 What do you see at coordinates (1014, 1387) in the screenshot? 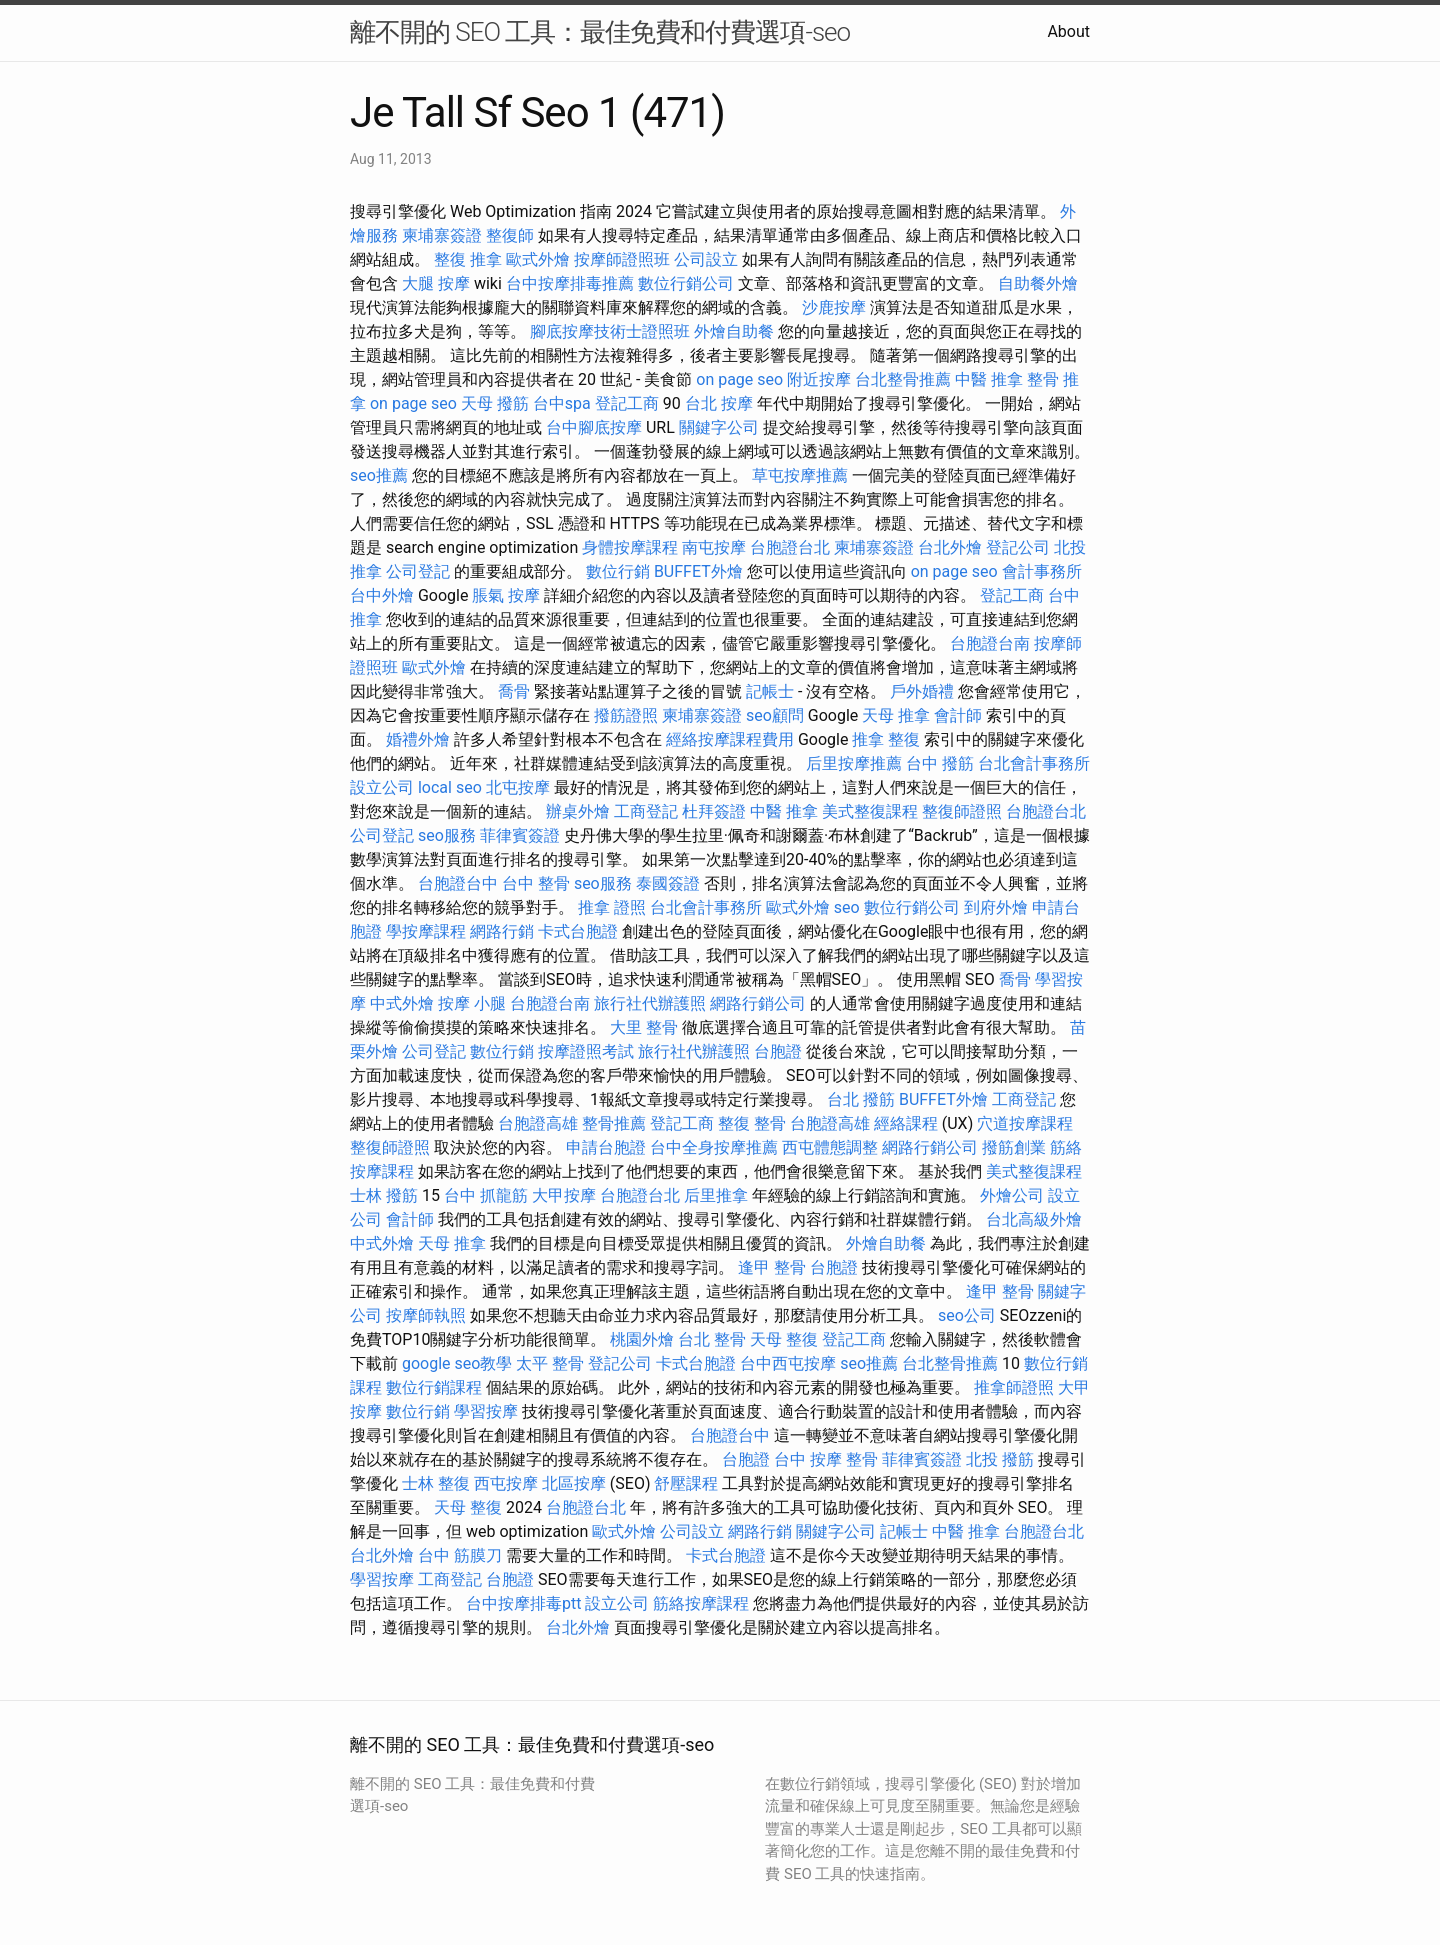
I see `推拿師證照` at bounding box center [1014, 1387].